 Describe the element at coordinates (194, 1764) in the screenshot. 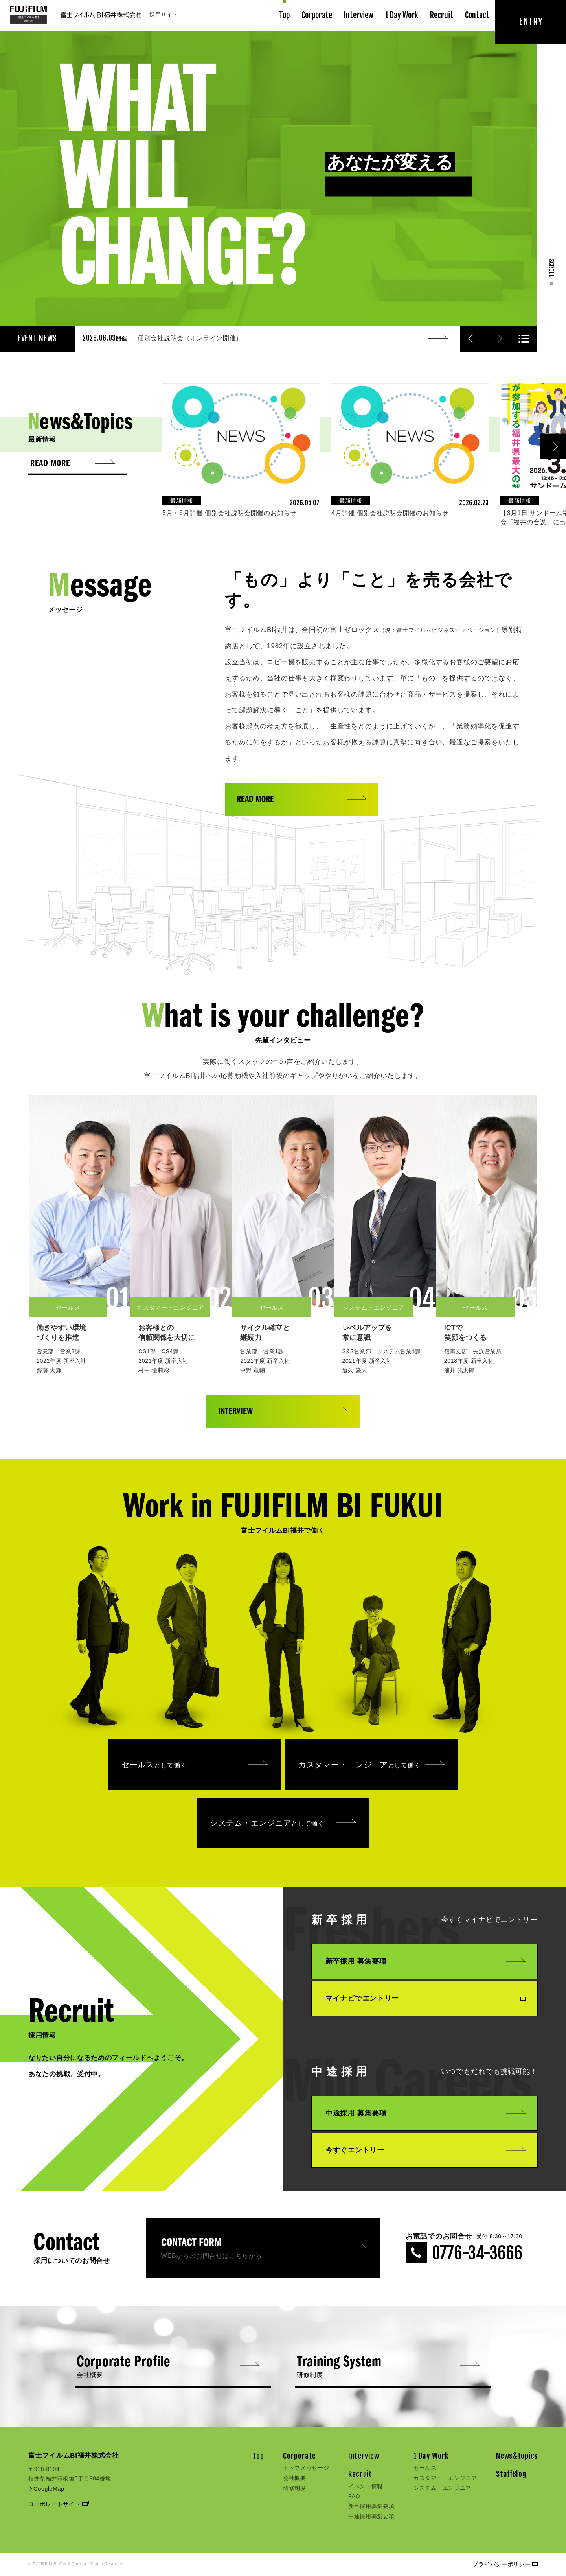

I see `セールス` at that location.